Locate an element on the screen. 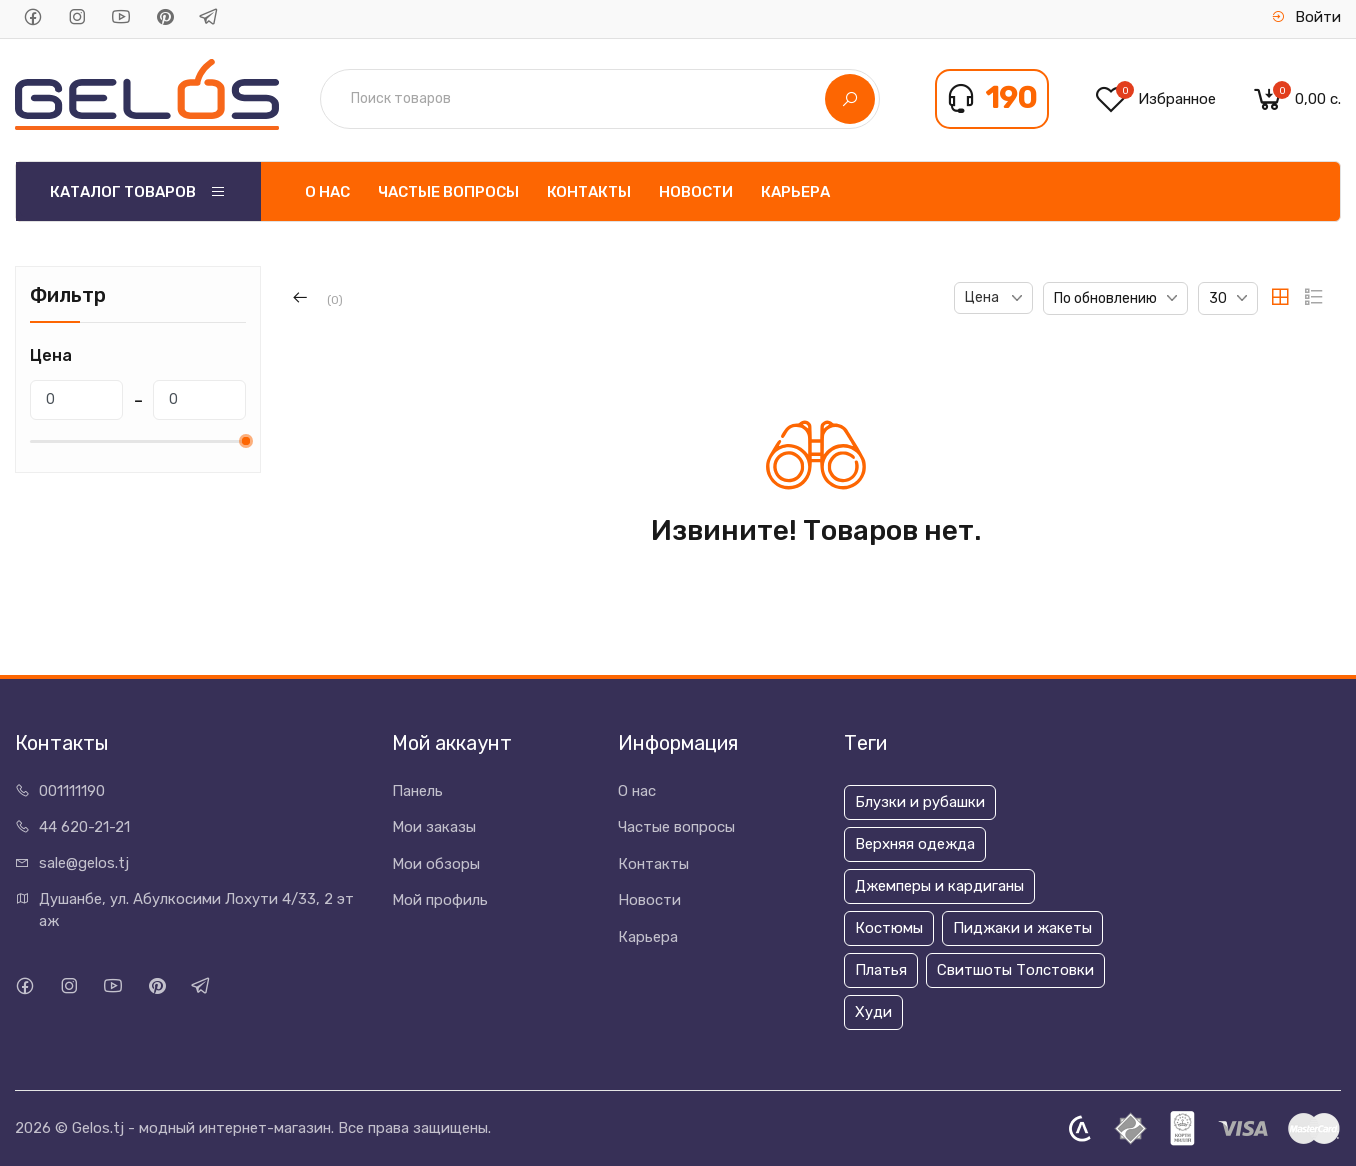  О нас is located at coordinates (327, 192).